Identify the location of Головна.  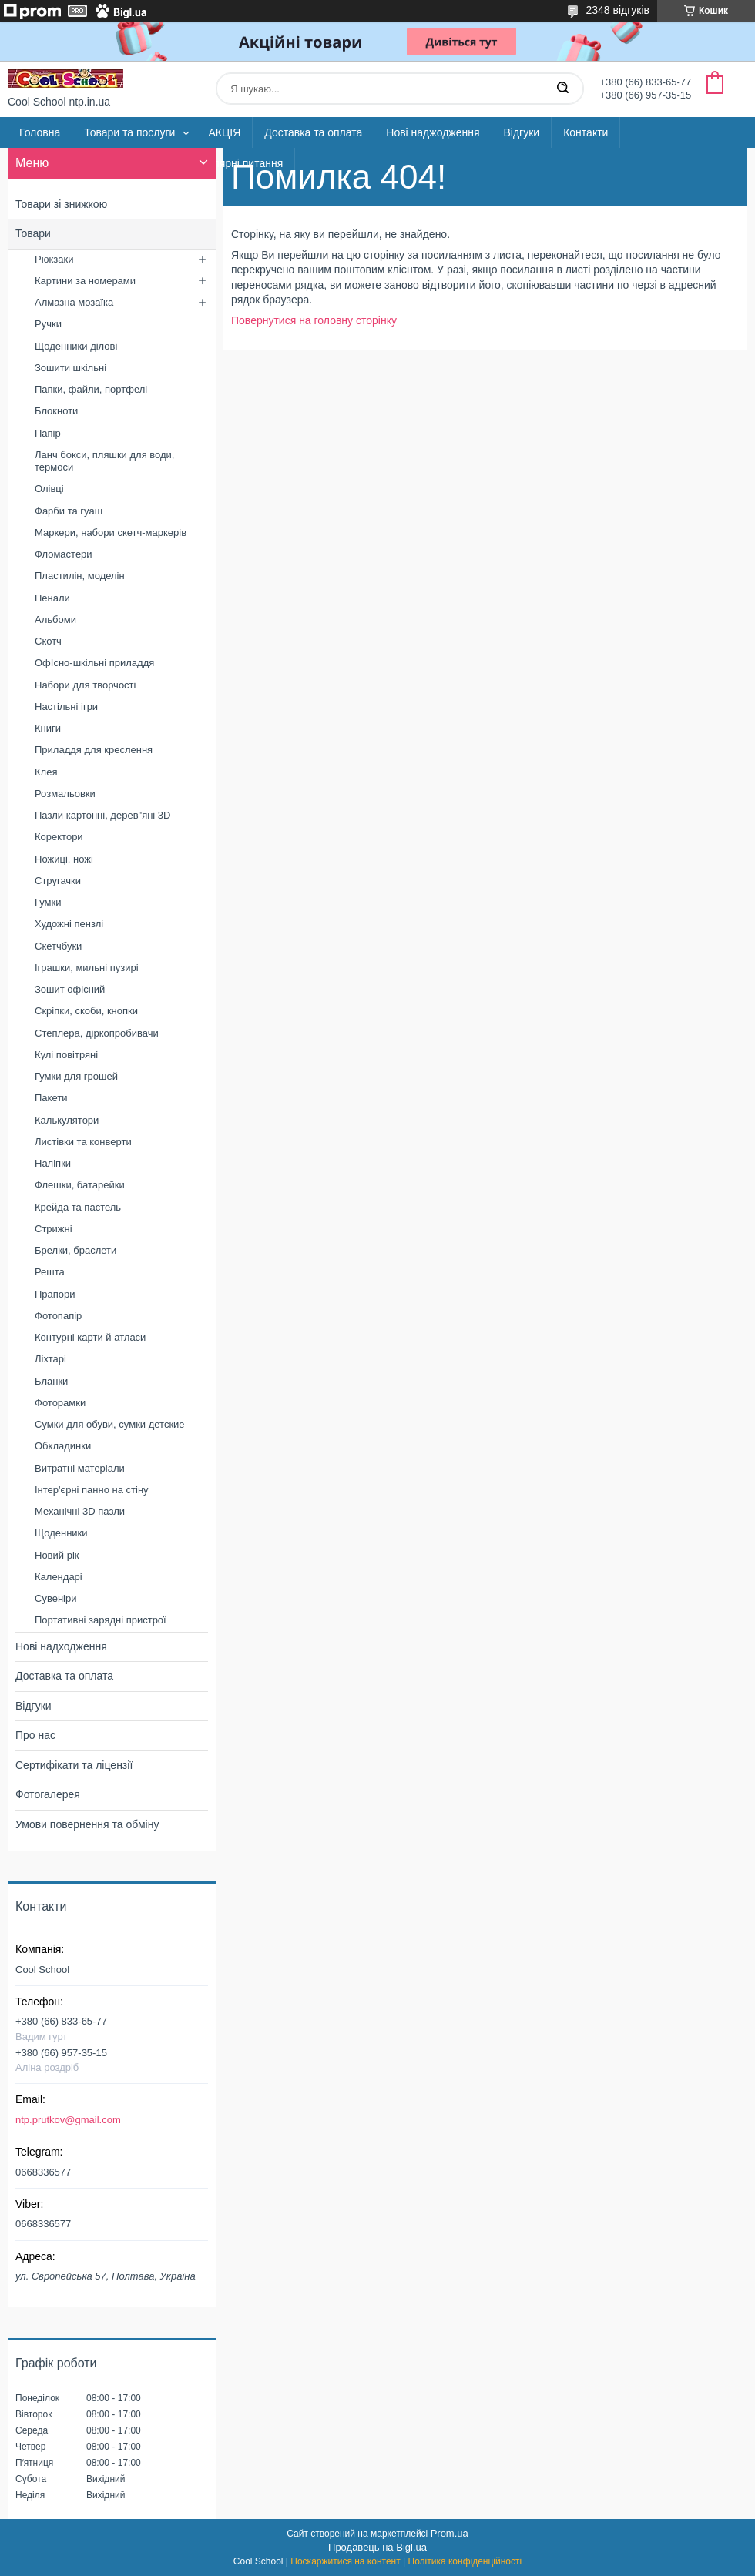
(39, 132).